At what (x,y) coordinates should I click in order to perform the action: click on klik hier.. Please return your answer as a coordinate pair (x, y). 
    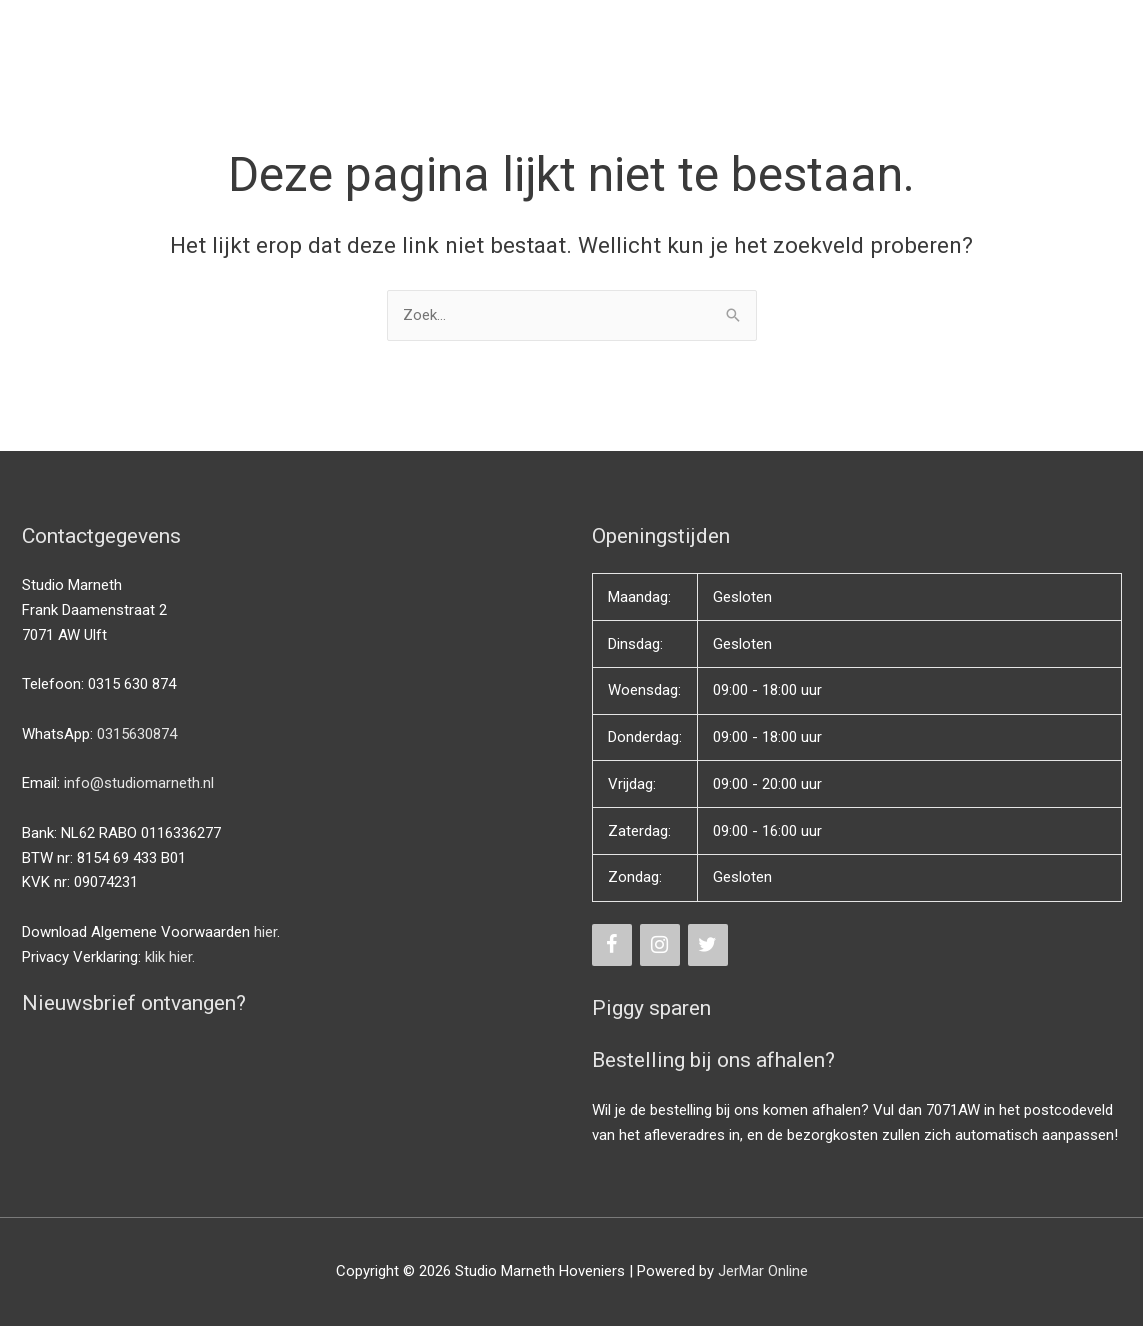
    Looking at the image, I should click on (170, 957).